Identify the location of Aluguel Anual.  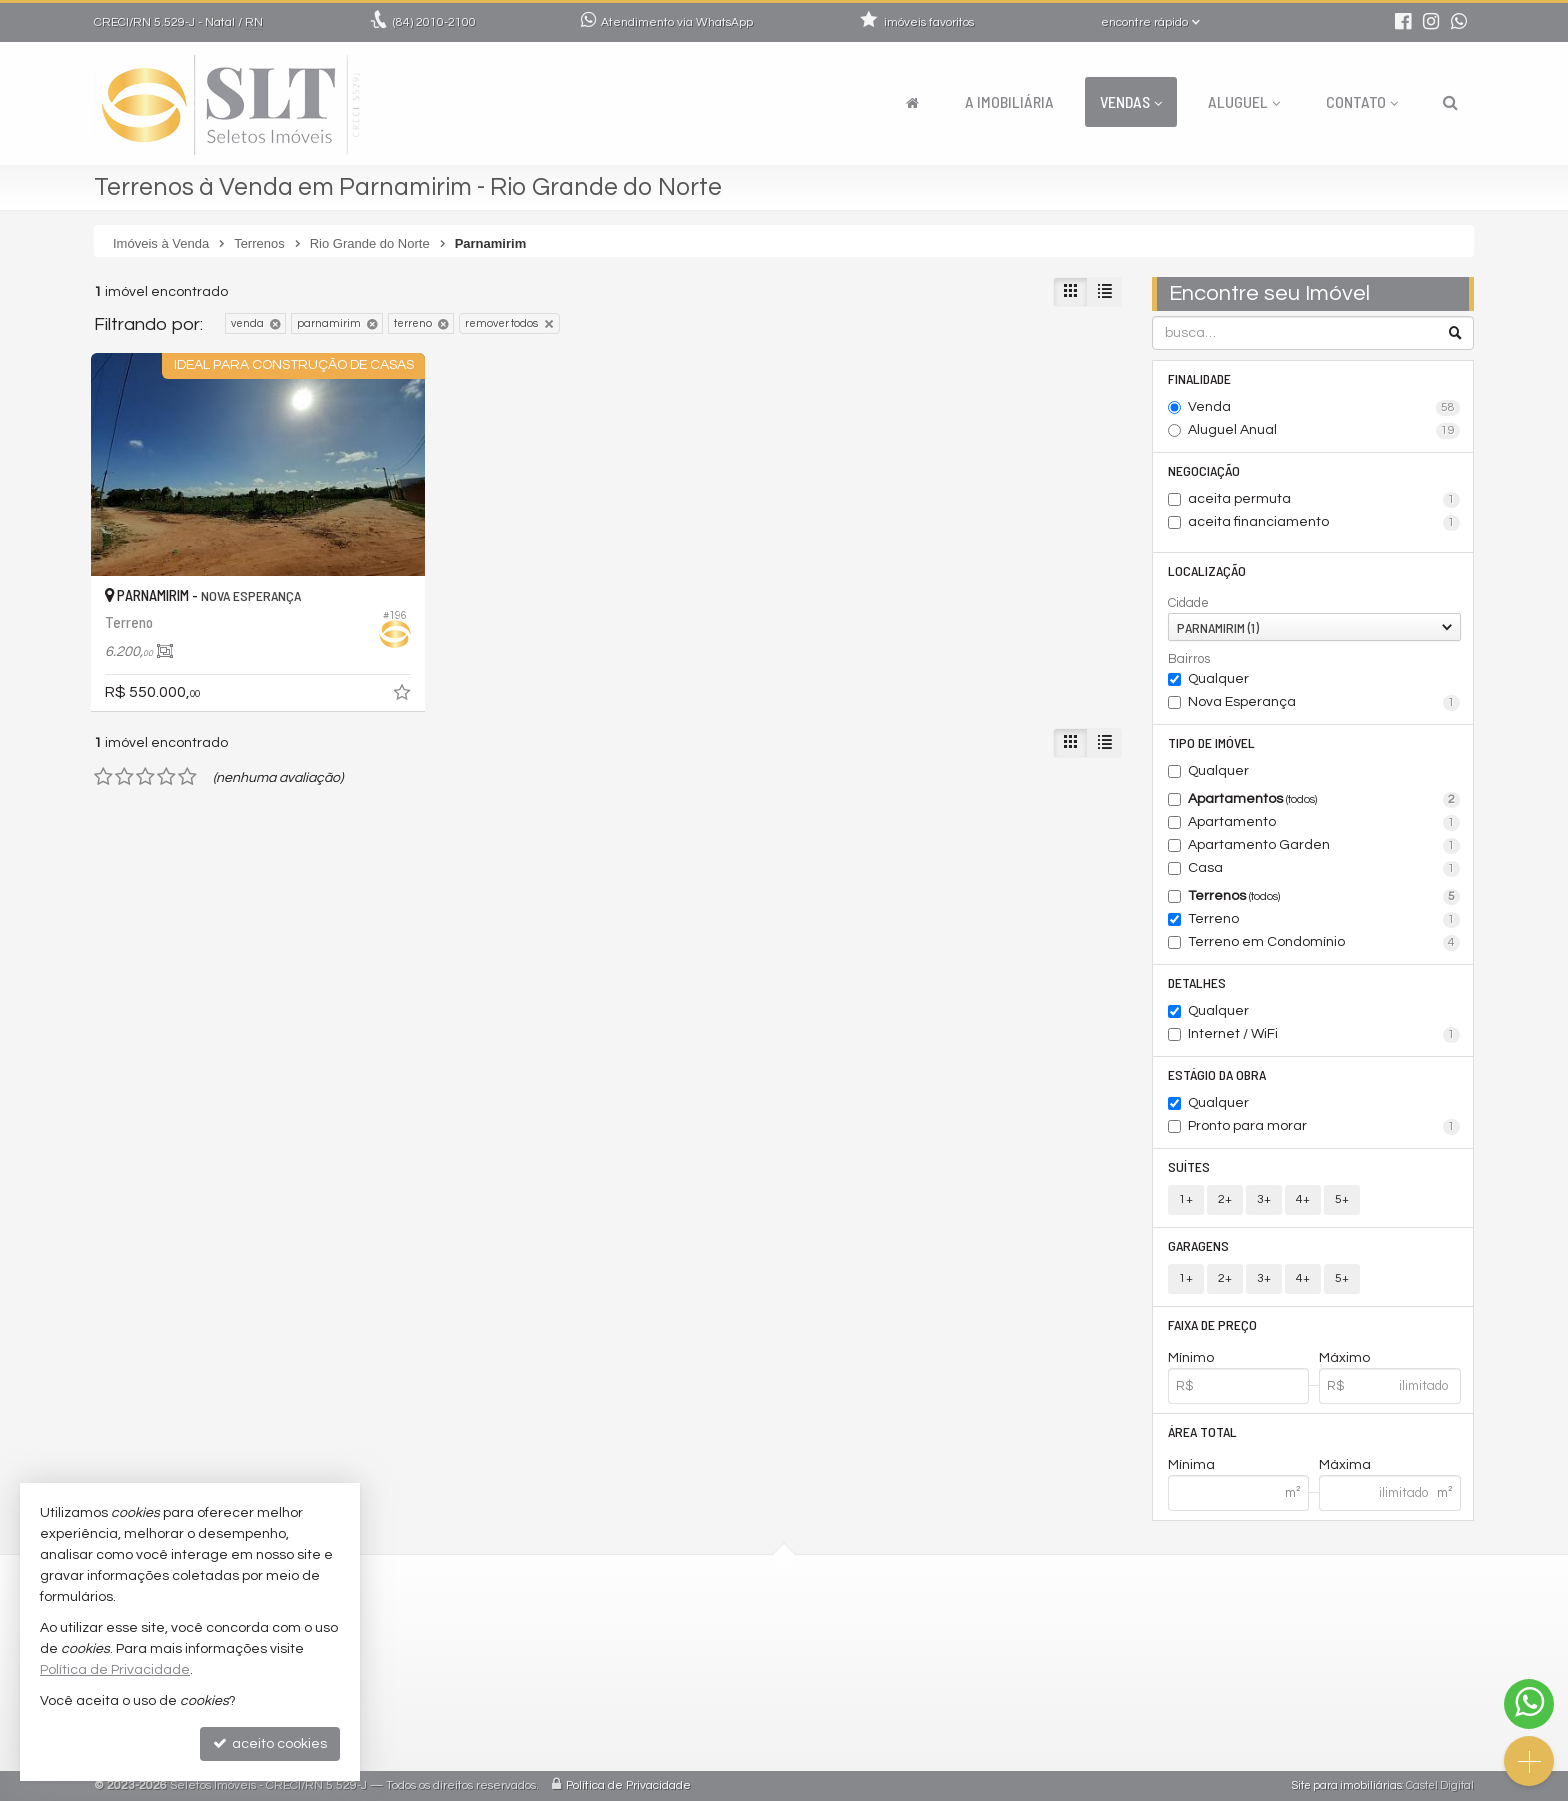
(1324, 431).